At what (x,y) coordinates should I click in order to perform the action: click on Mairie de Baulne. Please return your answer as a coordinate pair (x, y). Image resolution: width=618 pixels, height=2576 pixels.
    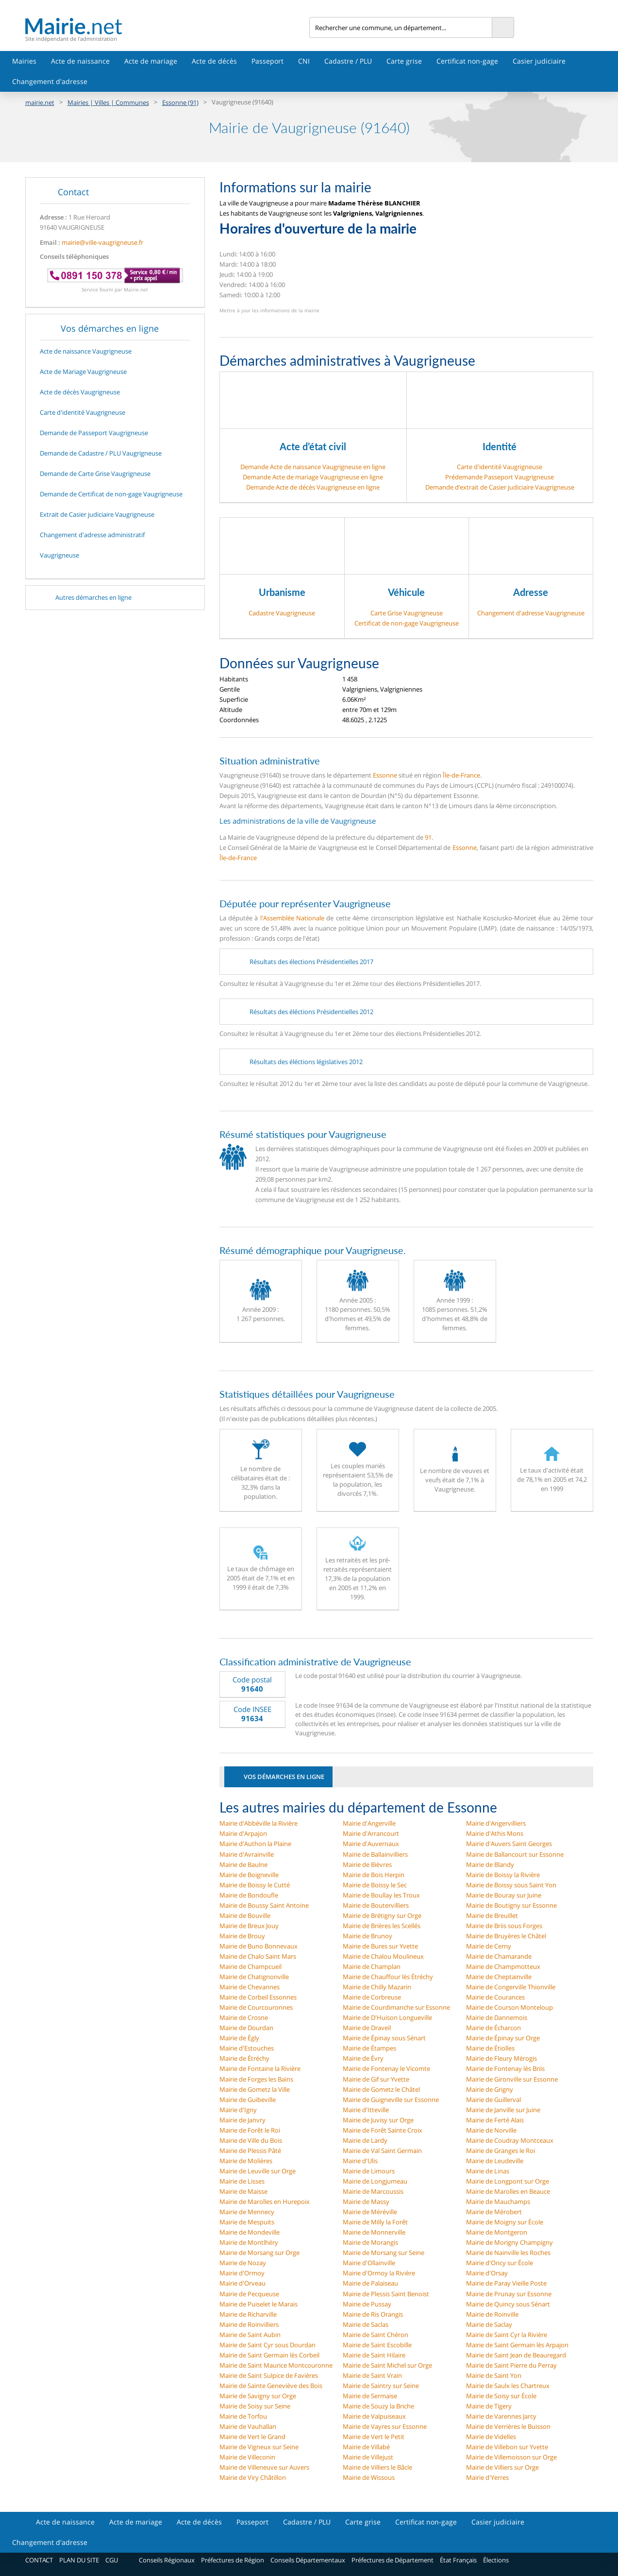
    Looking at the image, I should click on (243, 1864).